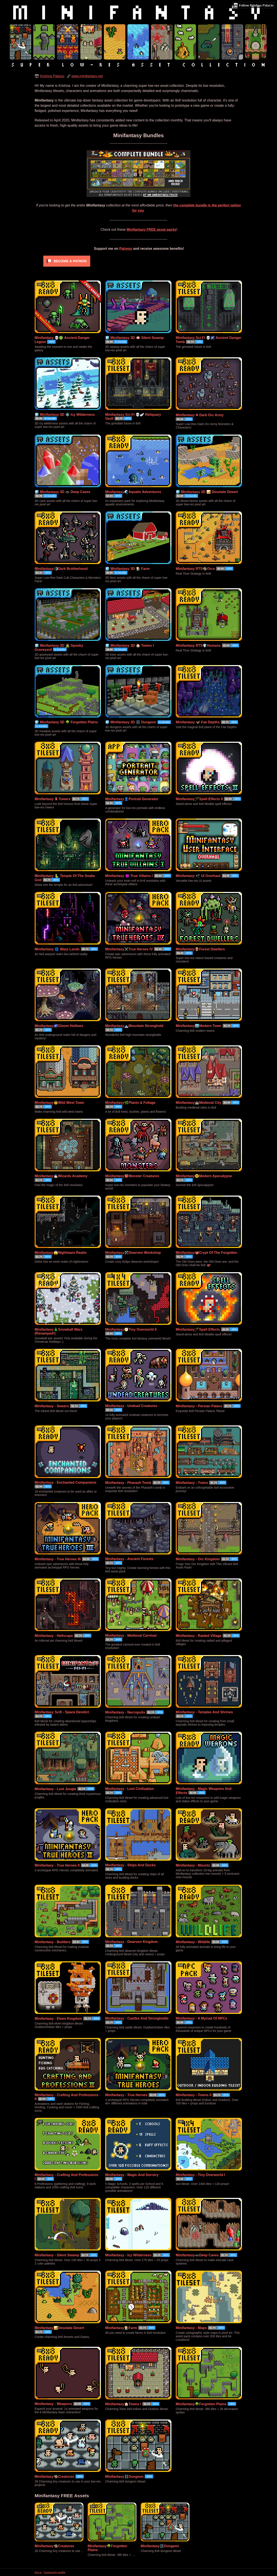  What do you see at coordinates (198, 1559) in the screenshot?
I see `Minifantasy - Orc Kingdom` at bounding box center [198, 1559].